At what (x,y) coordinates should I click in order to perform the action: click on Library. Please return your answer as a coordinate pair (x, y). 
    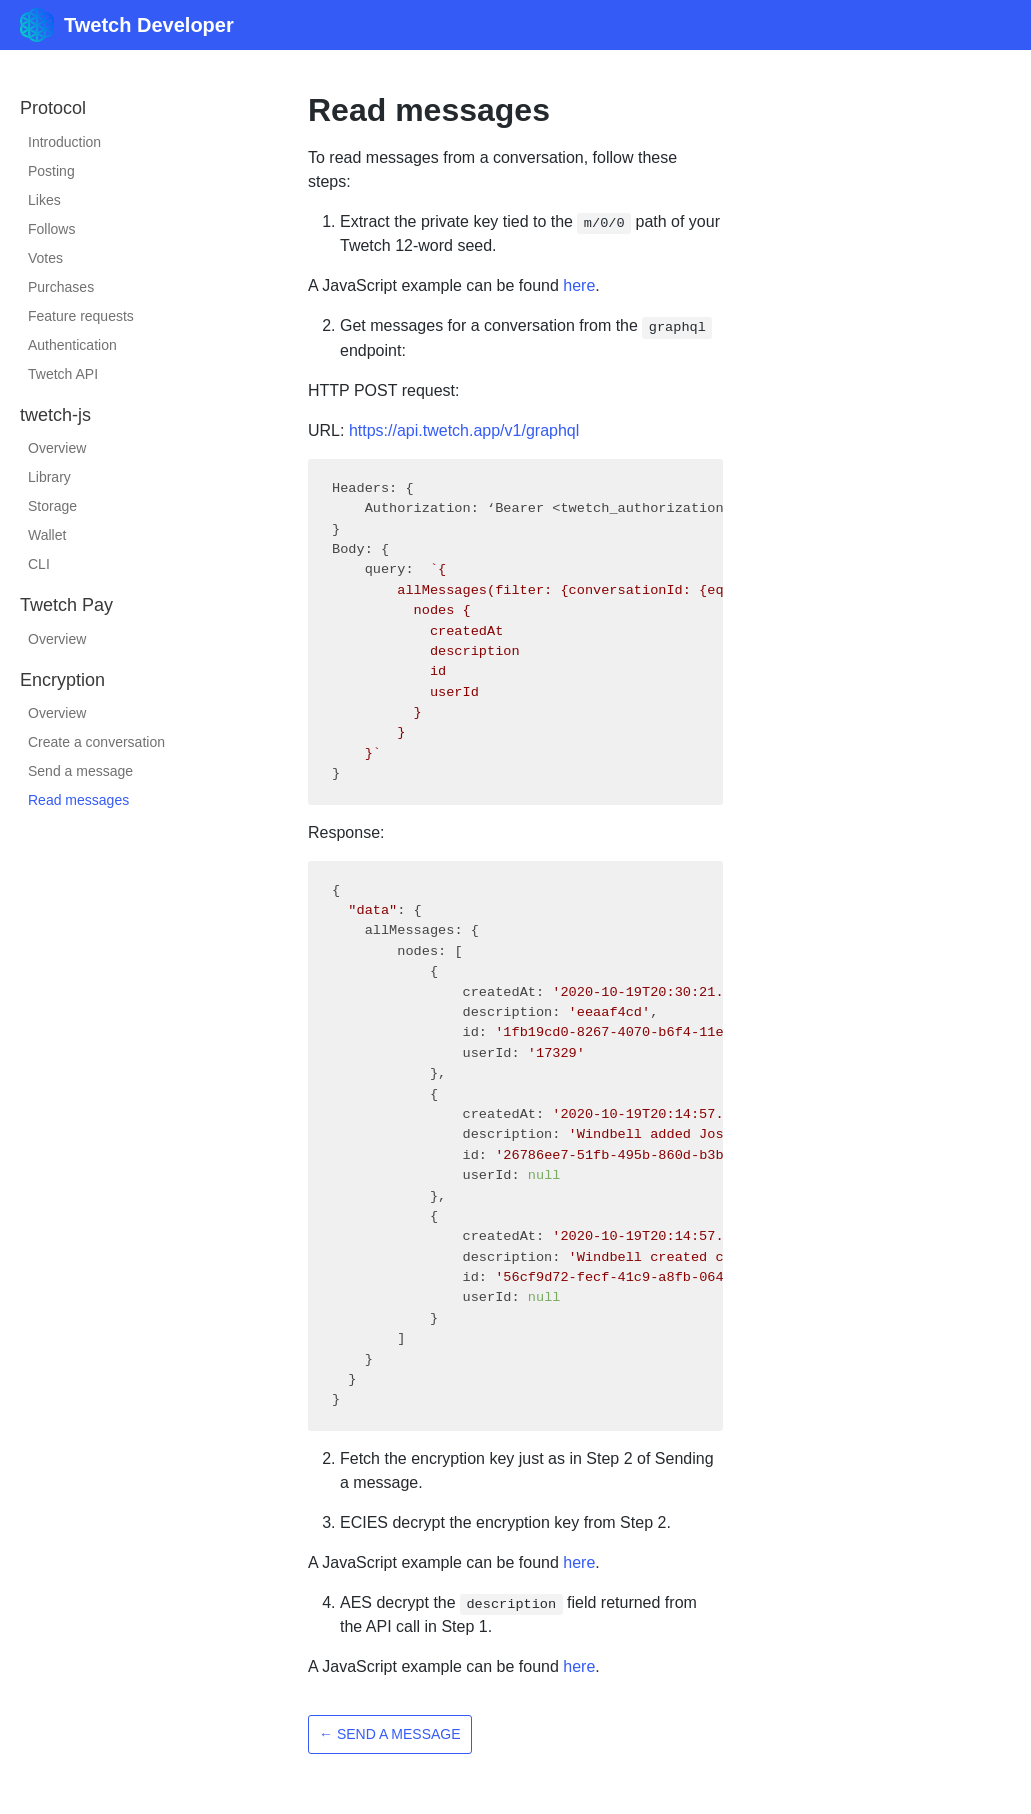
    Looking at the image, I should click on (49, 477).